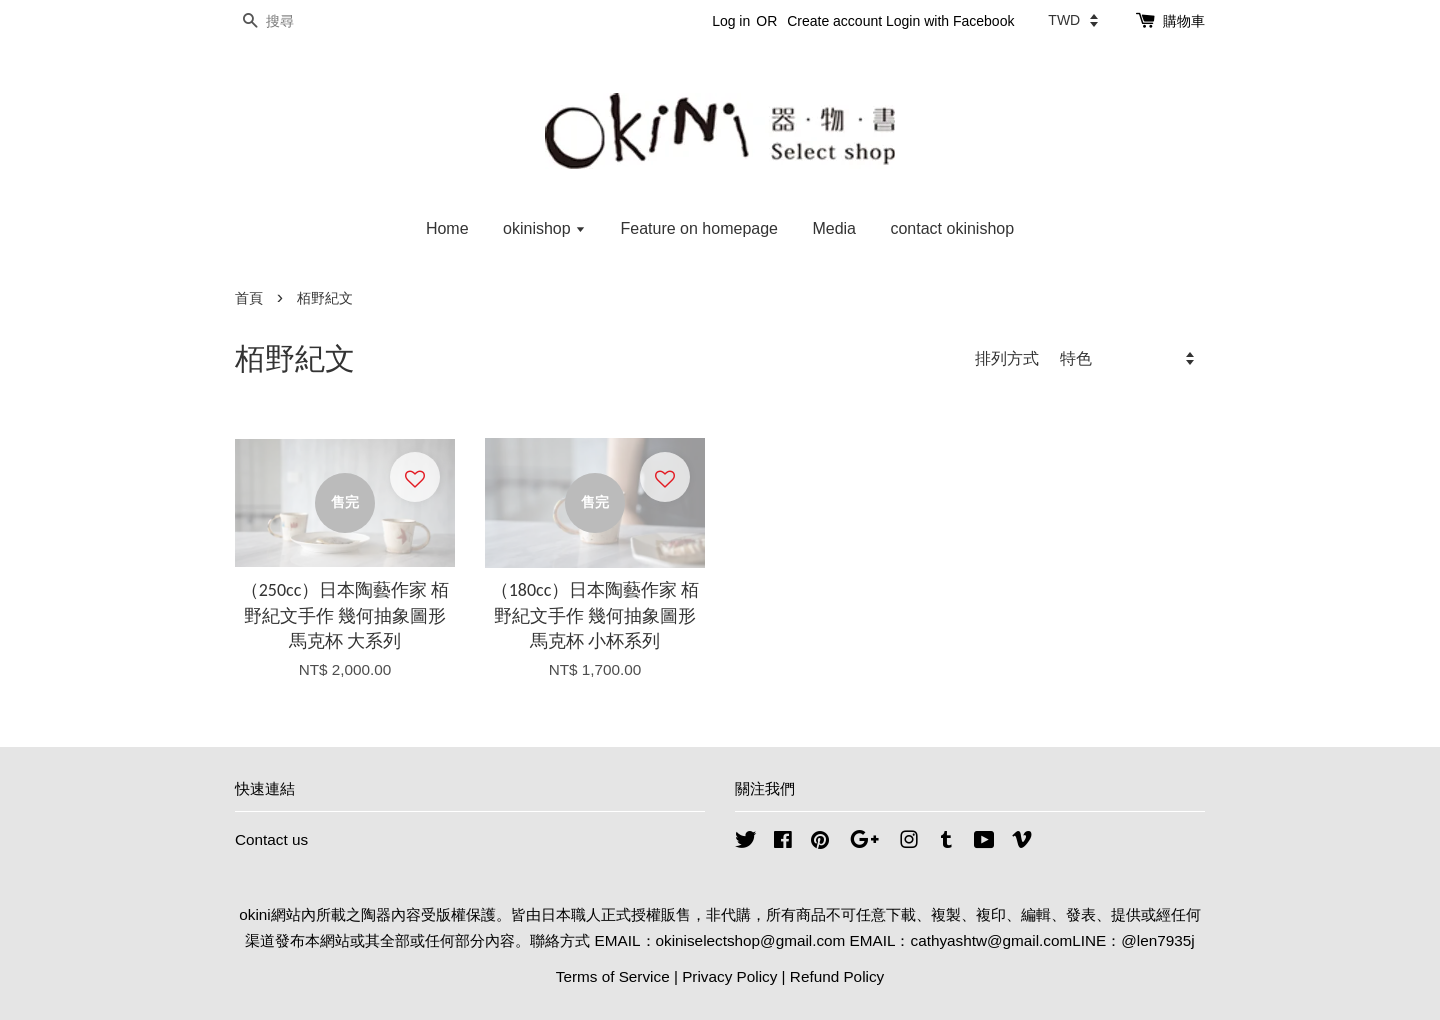 The width and height of the screenshot is (1440, 1020). I want to click on 首頁, so click(249, 298).